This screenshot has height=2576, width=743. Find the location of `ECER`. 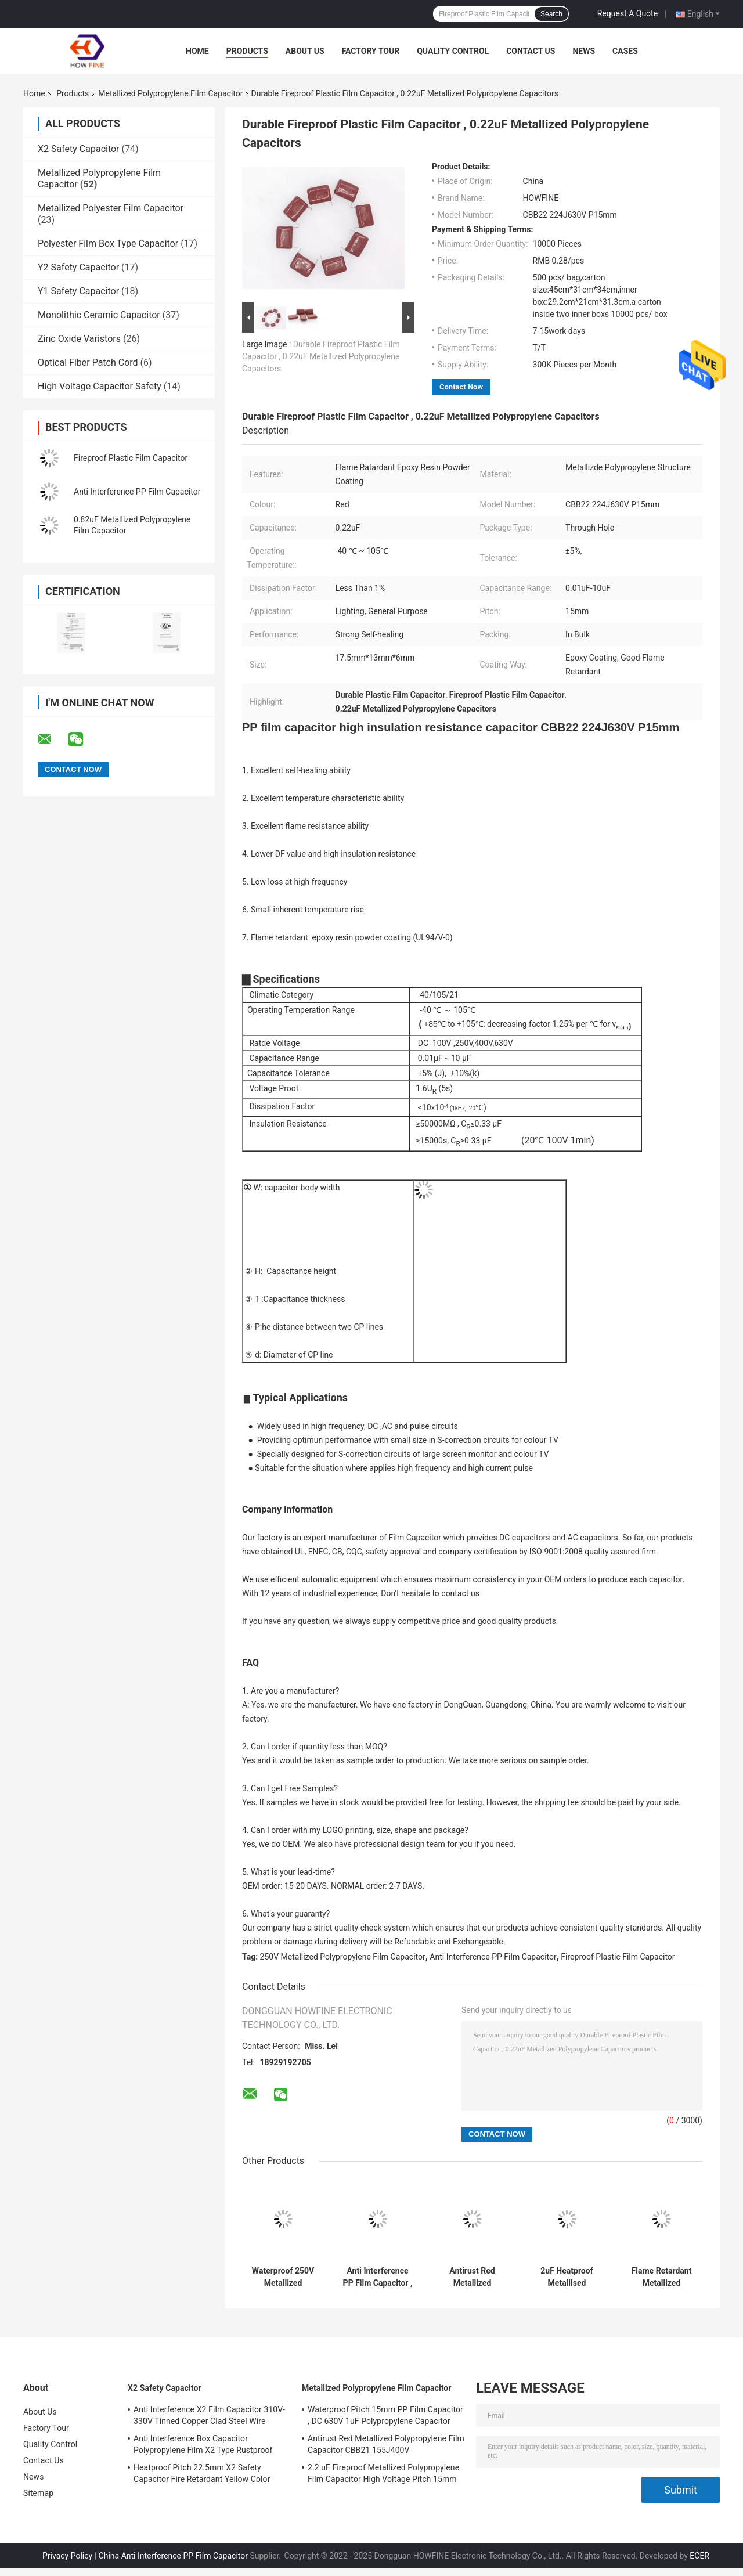

ECER is located at coordinates (699, 2555).